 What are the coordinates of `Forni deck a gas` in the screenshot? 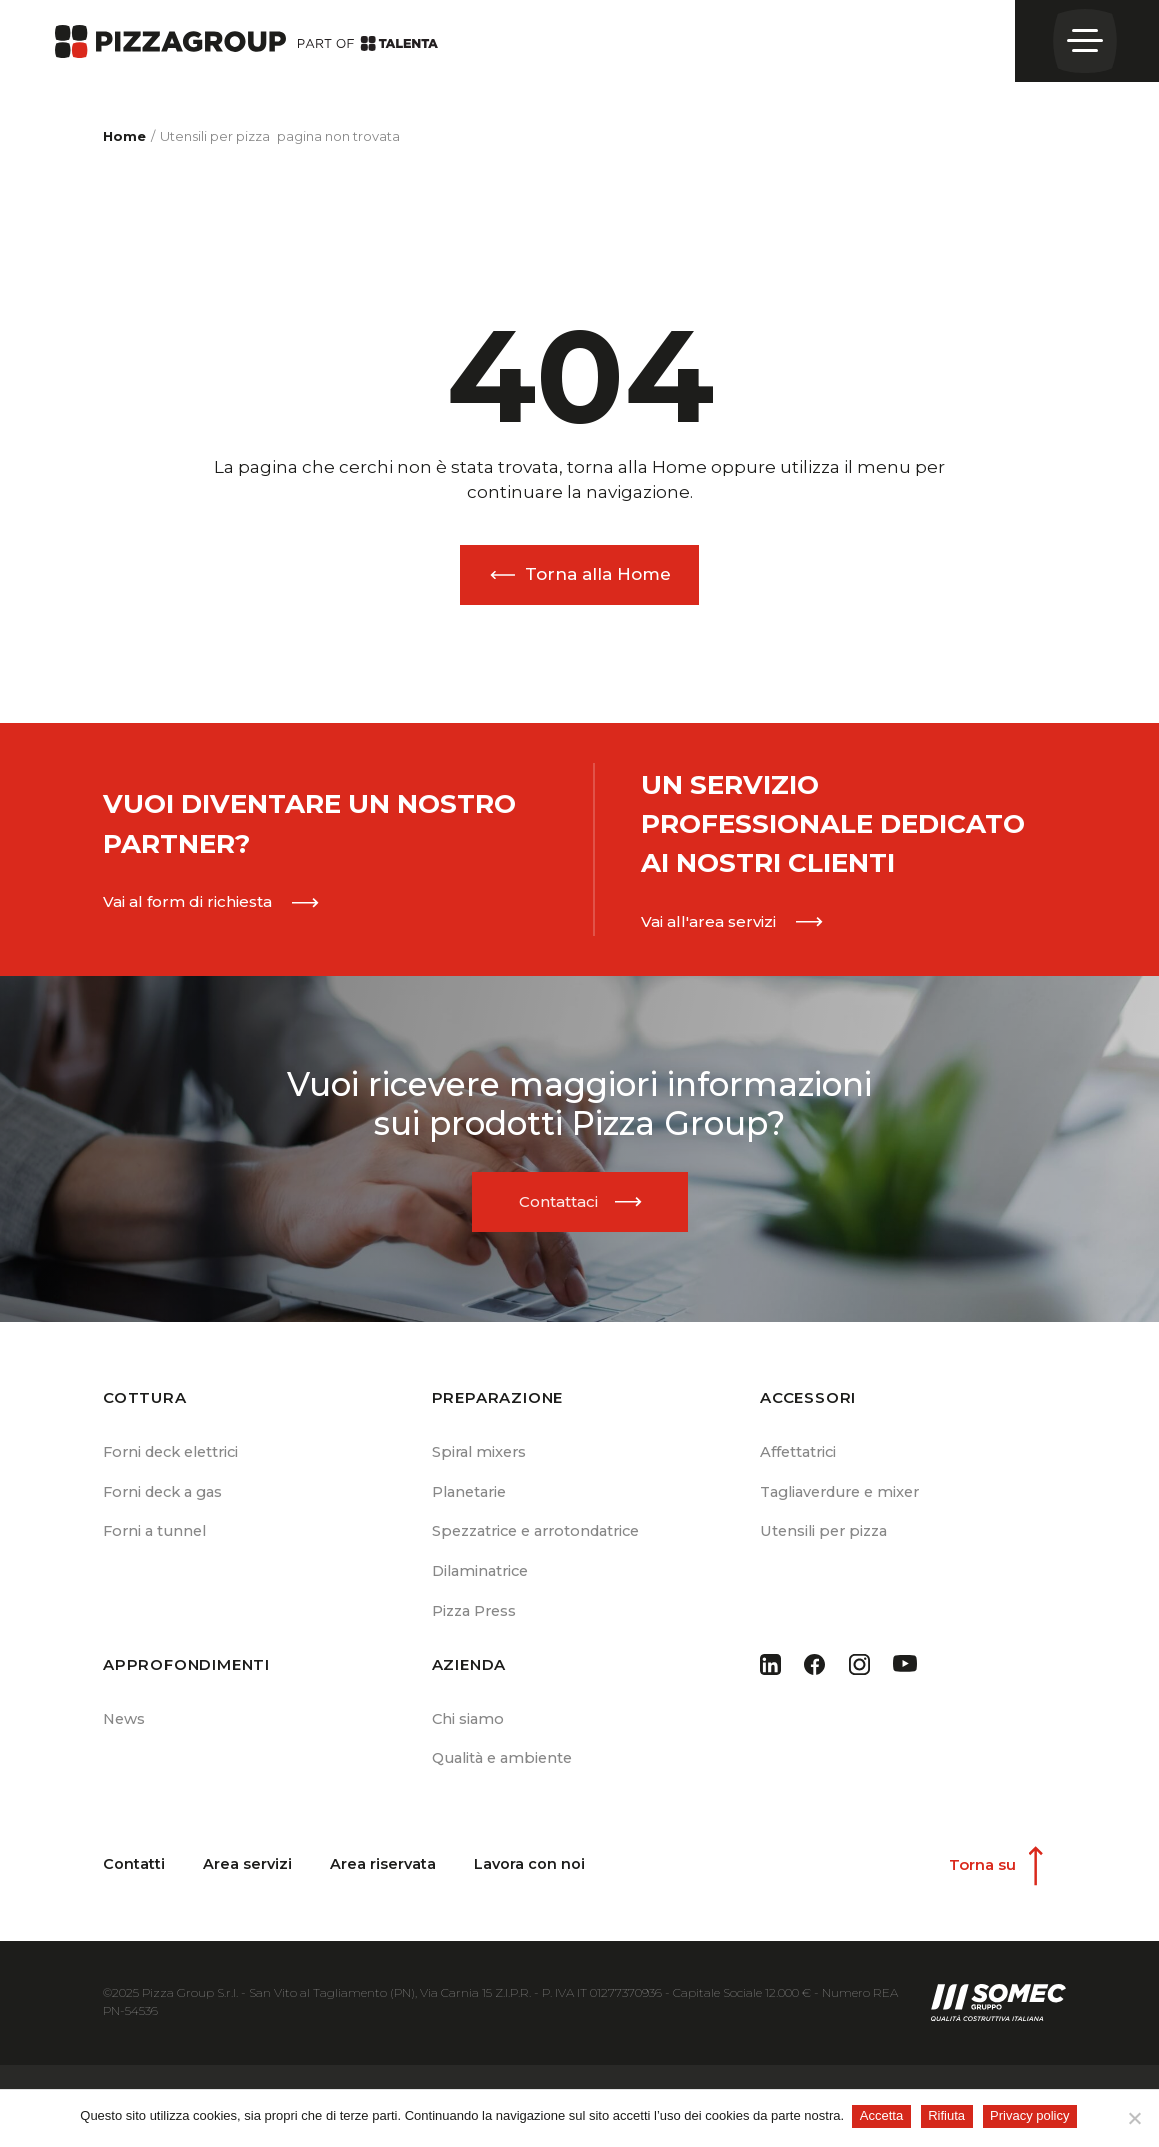 It's located at (167, 1498).